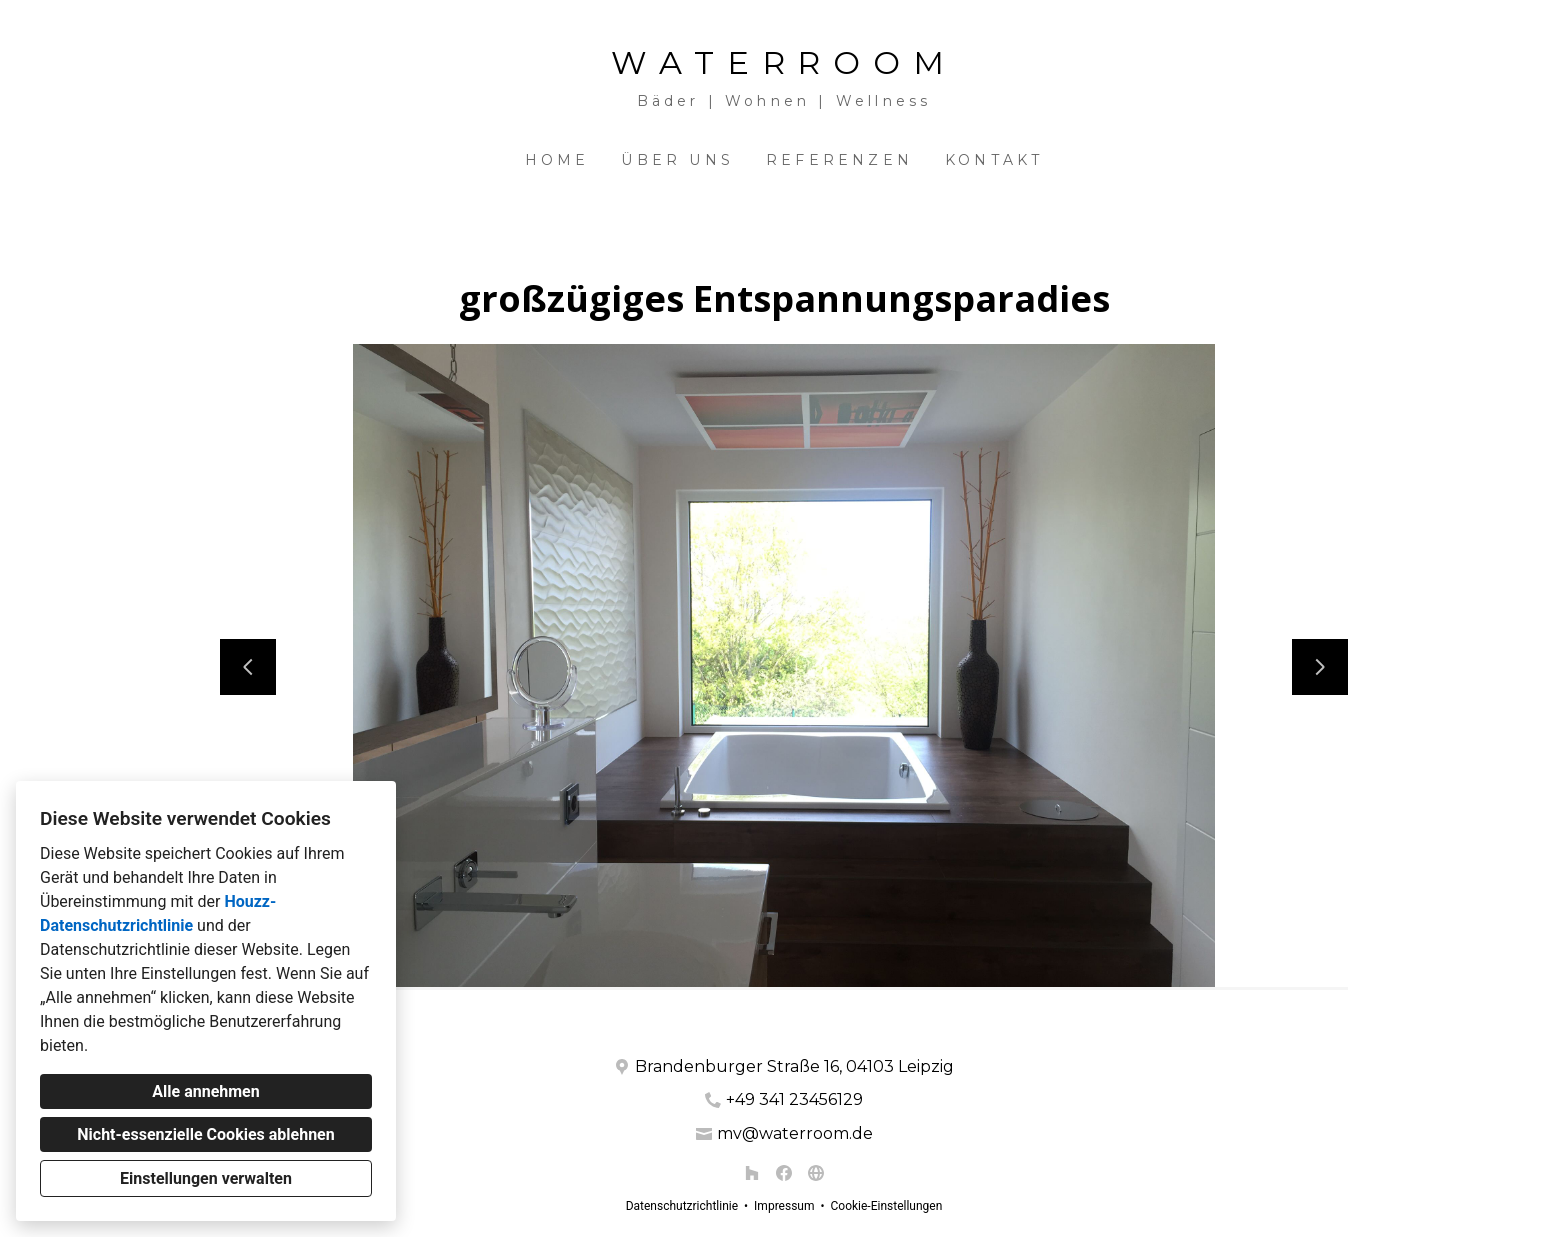 Image resolution: width=1568 pixels, height=1237 pixels. What do you see at coordinates (784, 1173) in the screenshot?
I see `[Facebook]` at bounding box center [784, 1173].